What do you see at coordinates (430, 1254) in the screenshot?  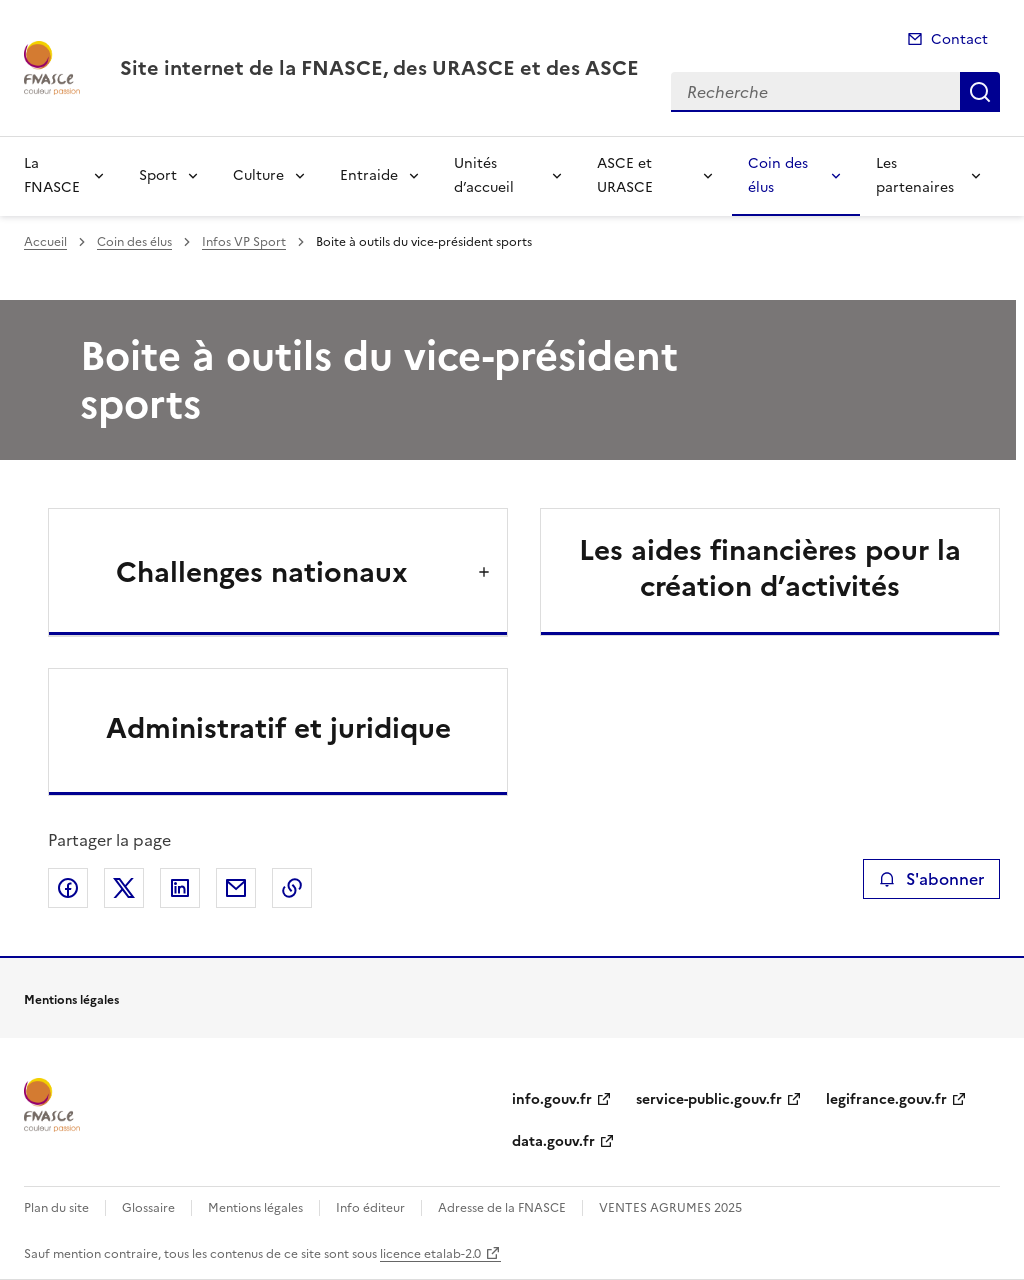 I see `licence etalab-2.0` at bounding box center [430, 1254].